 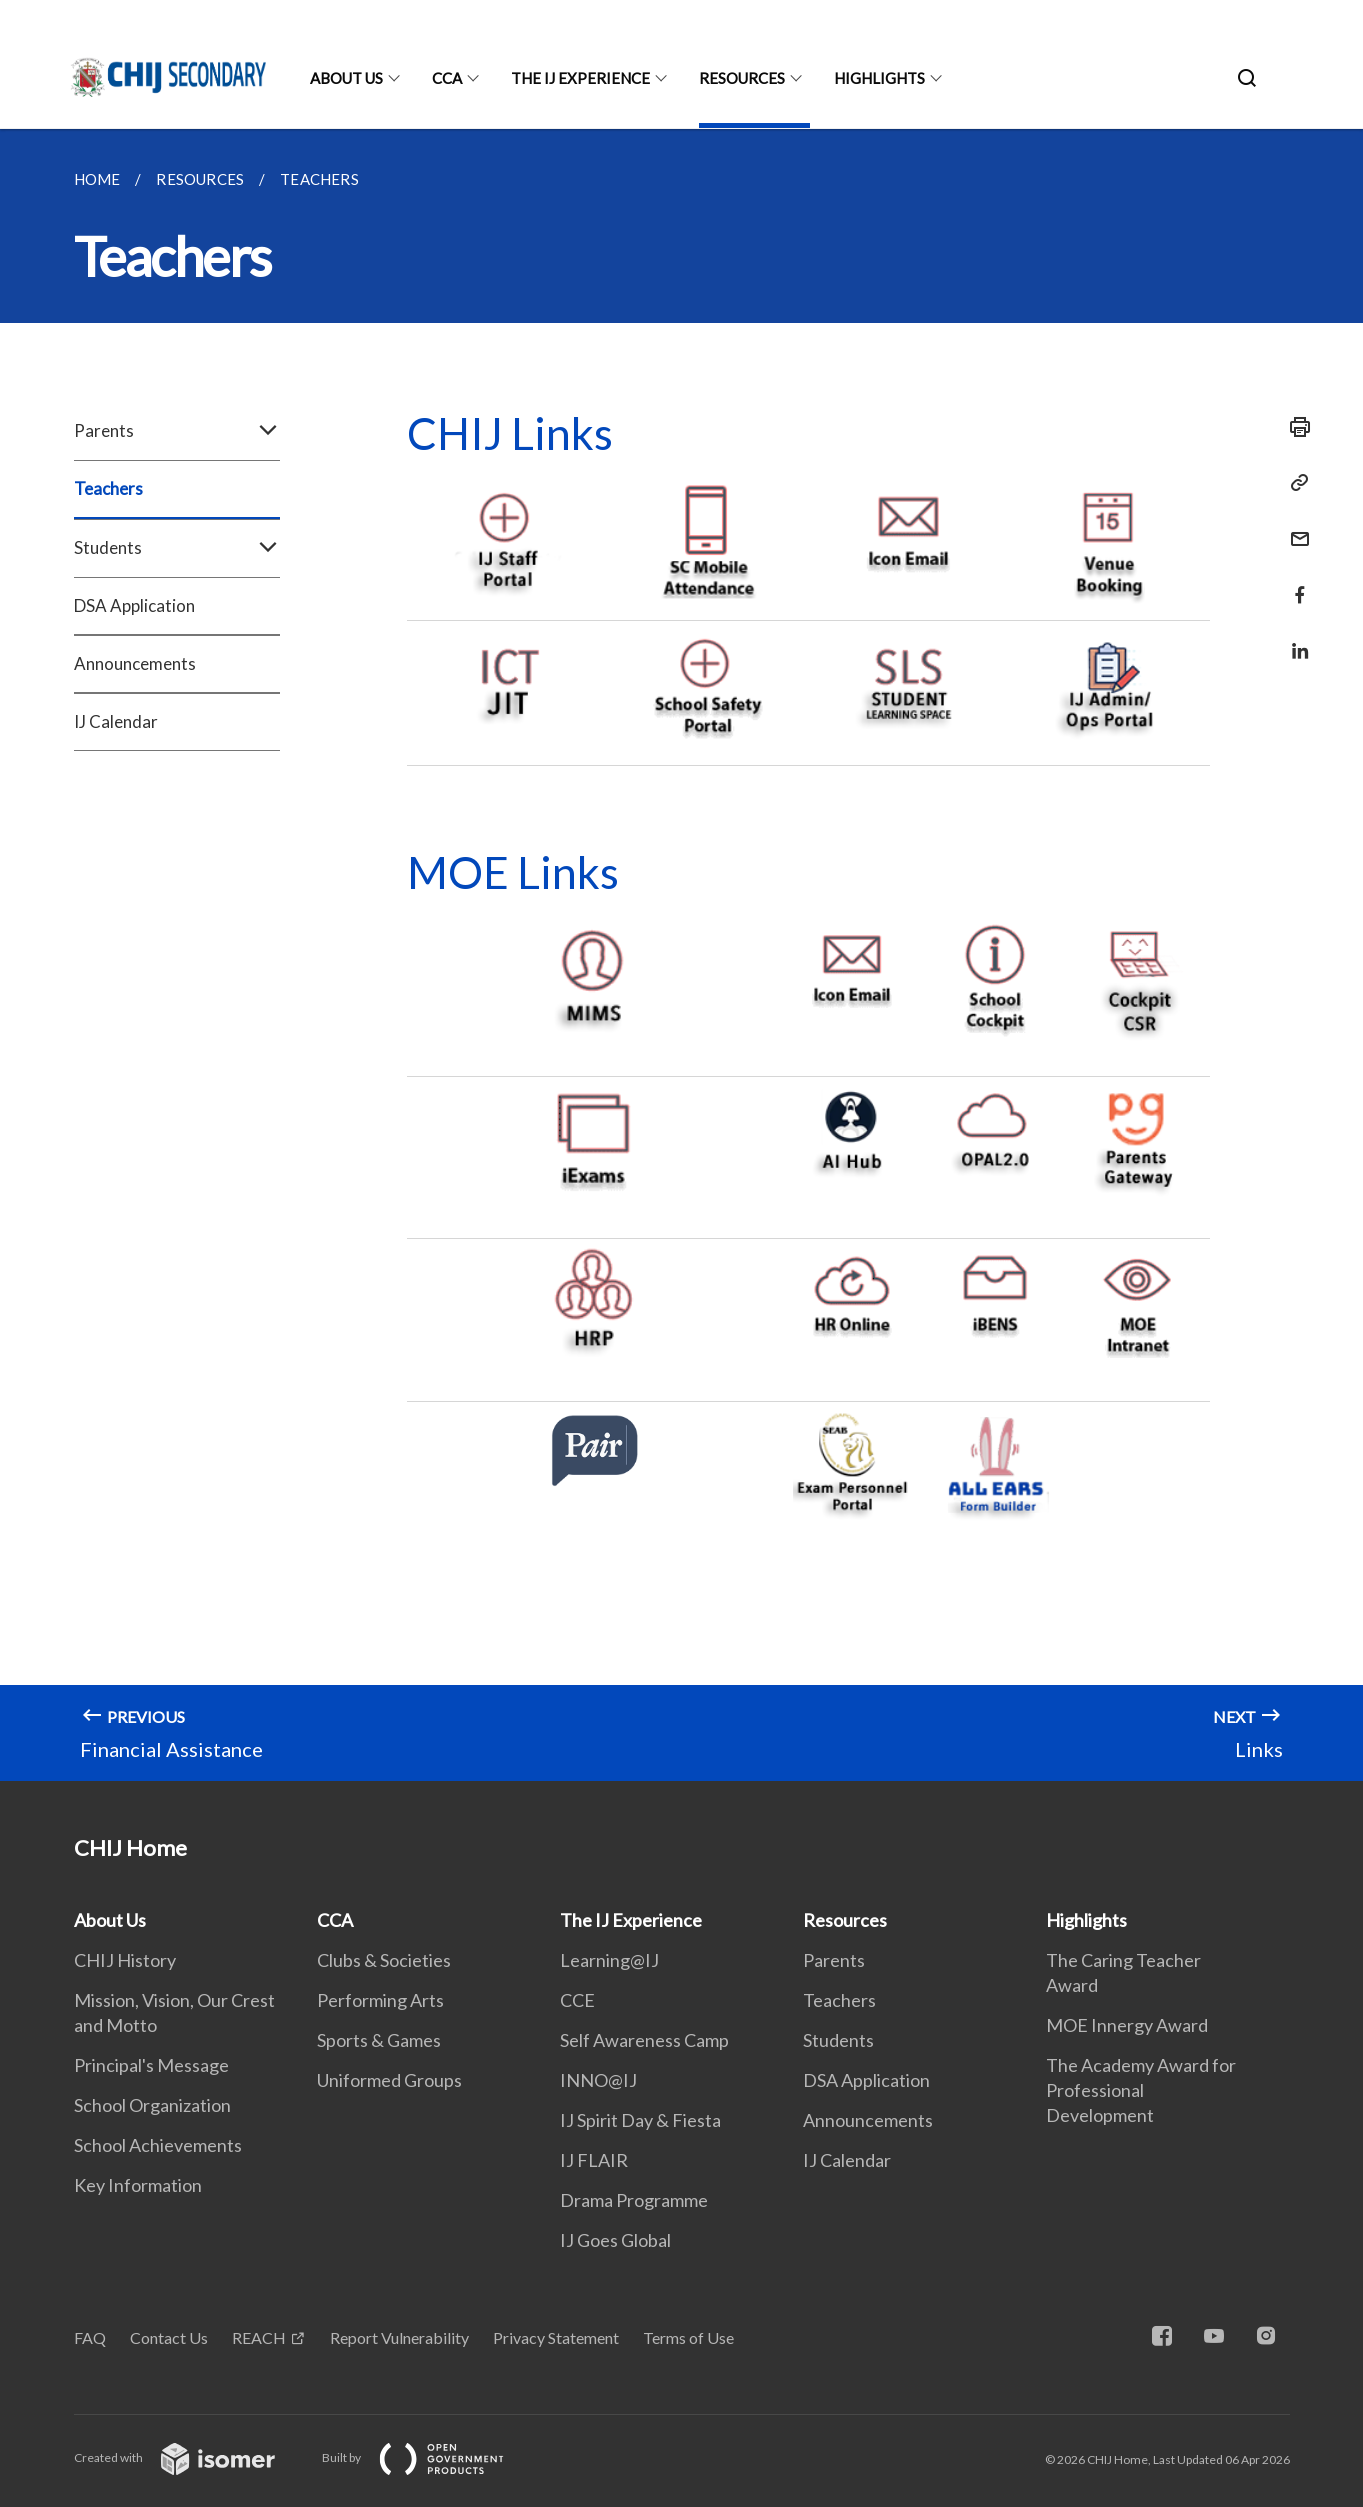 I want to click on INNO@IJ, so click(x=598, y=2080).